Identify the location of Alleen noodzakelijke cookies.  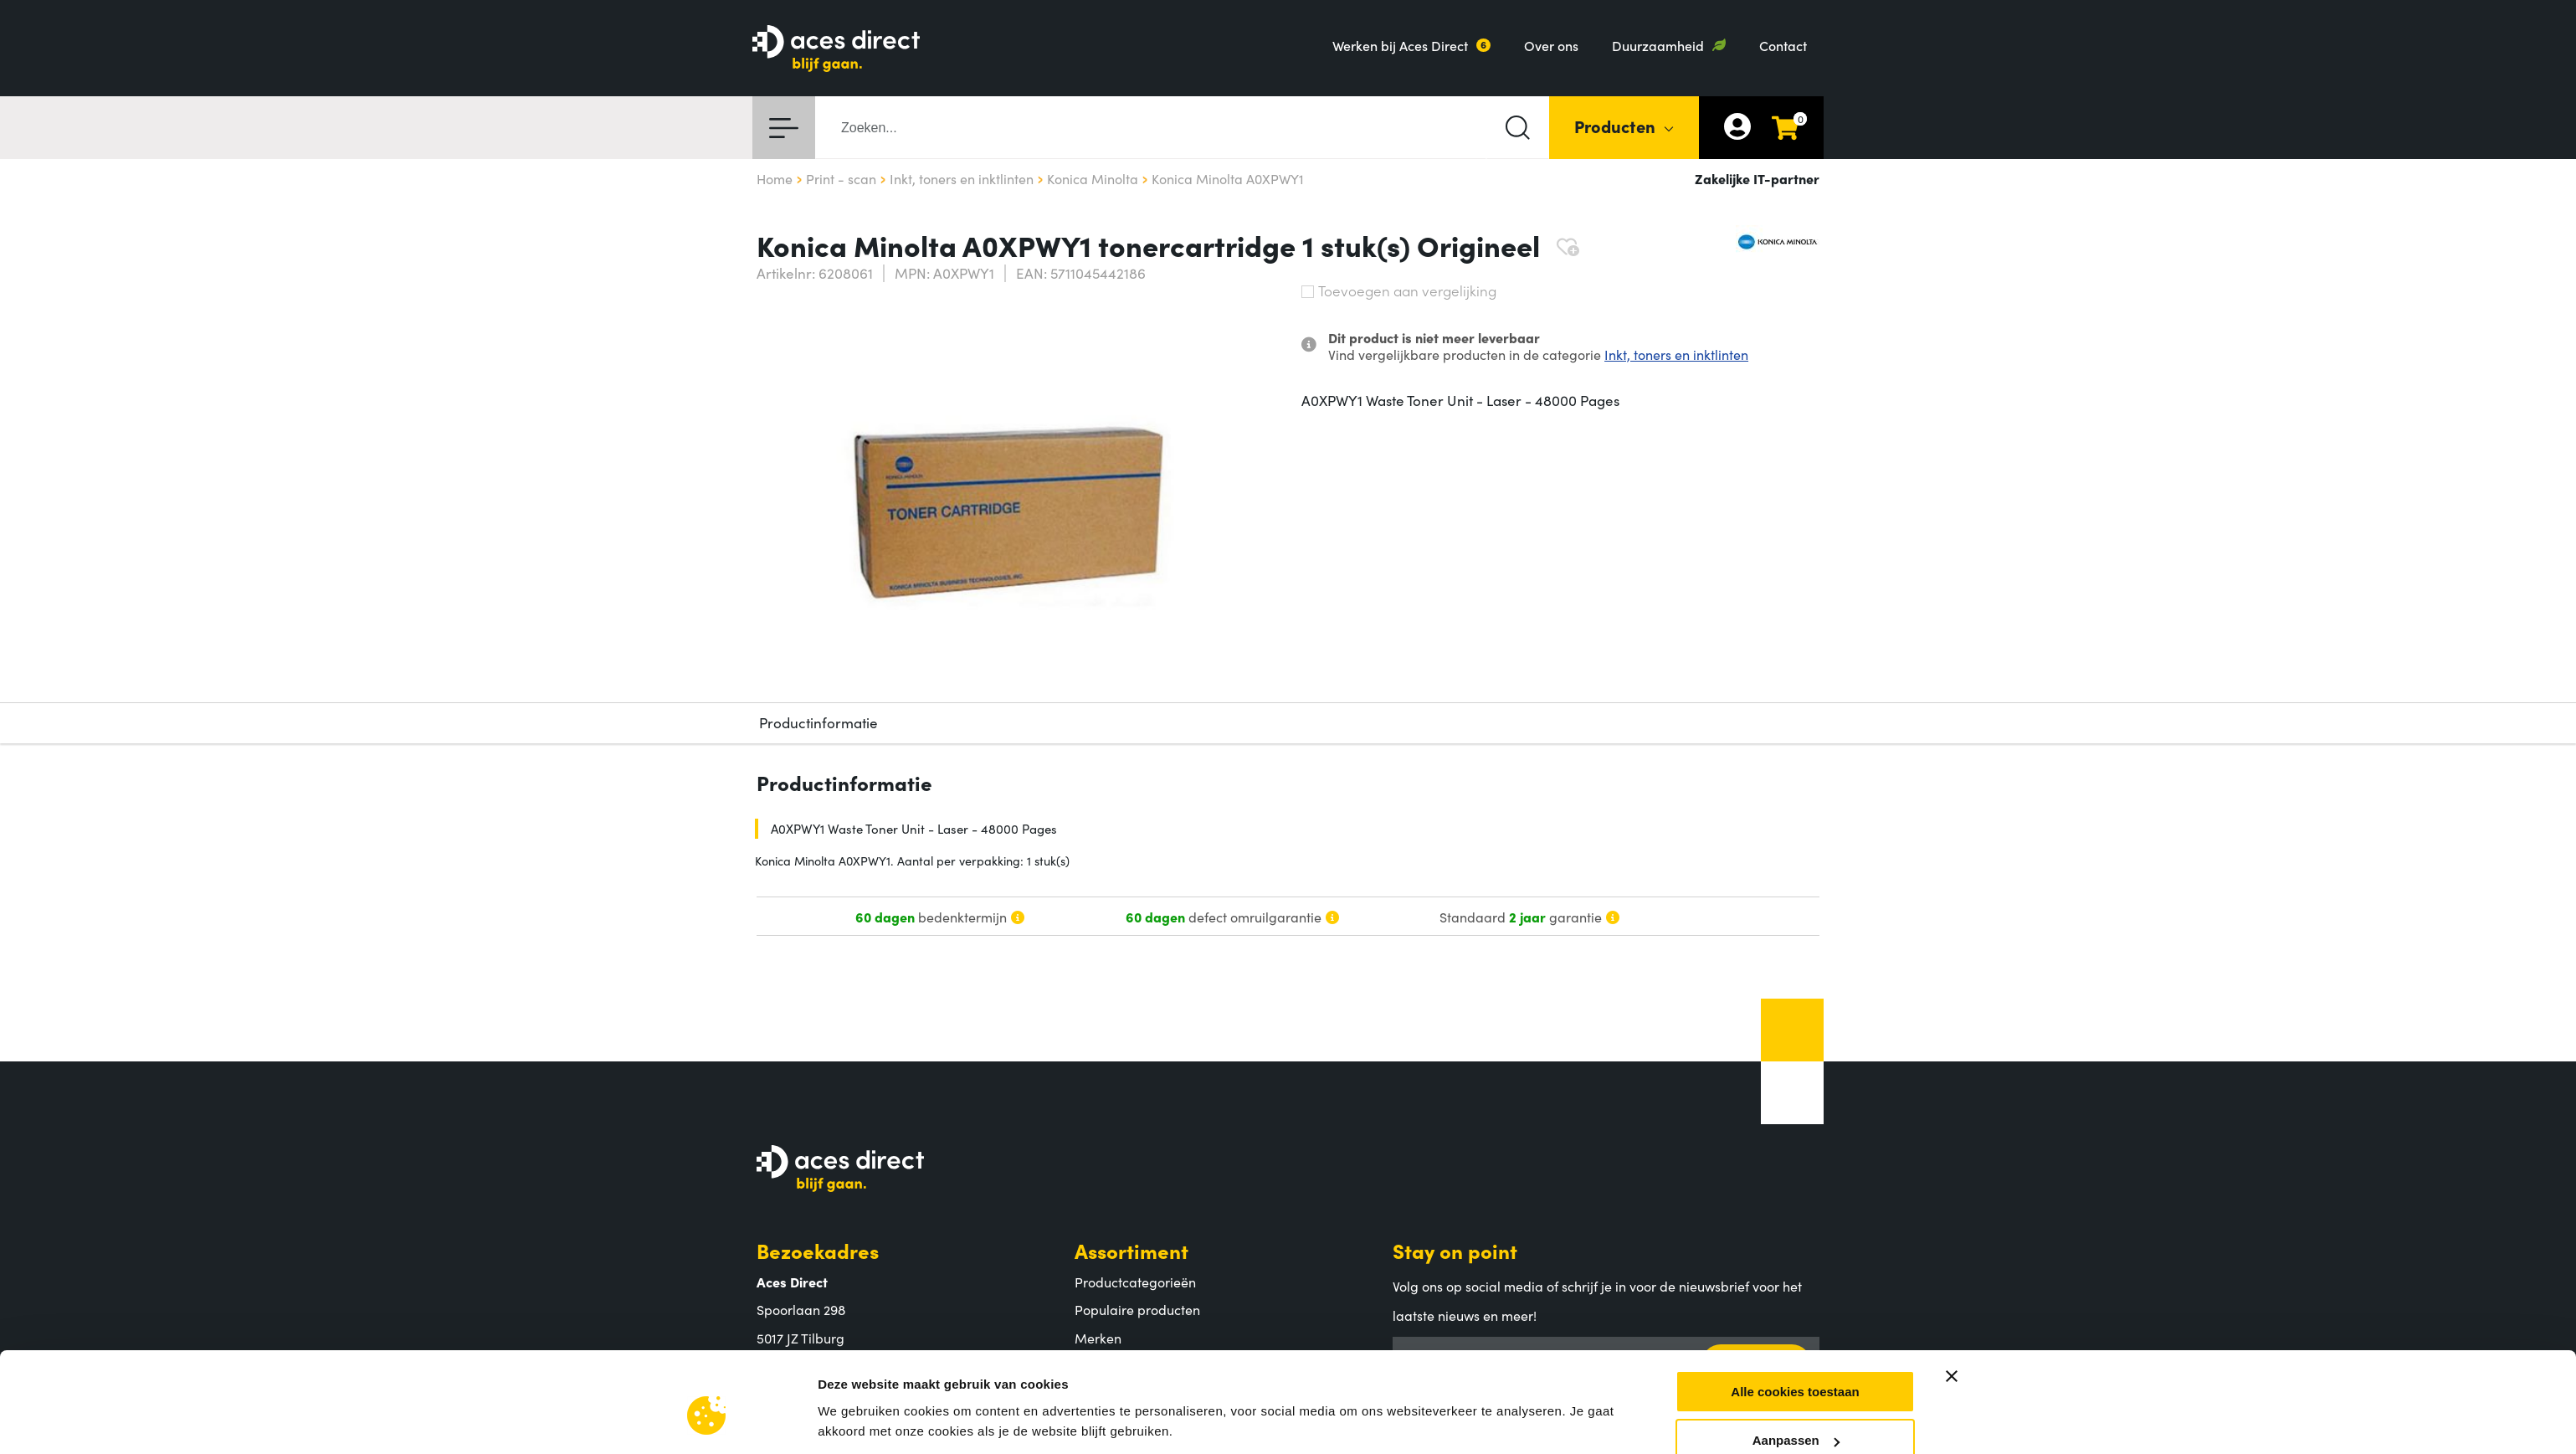
(1795, 1103).